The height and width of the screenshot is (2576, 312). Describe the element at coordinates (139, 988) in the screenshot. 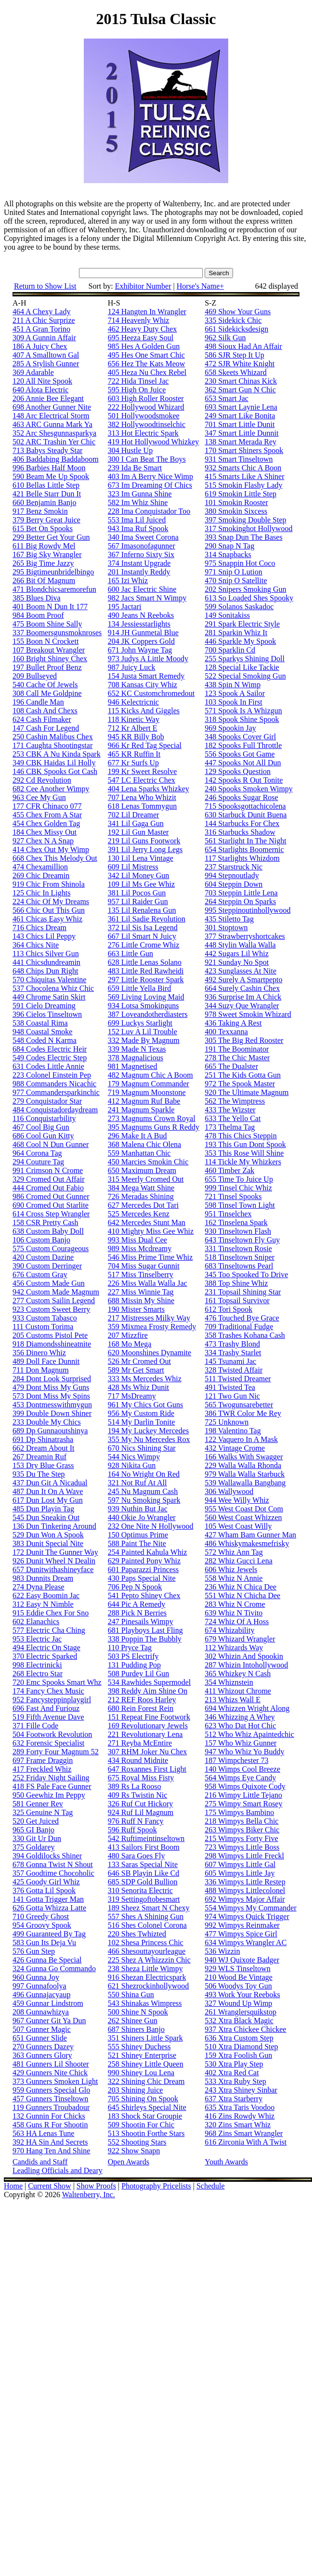

I see `659 Little Yella Bird` at that location.